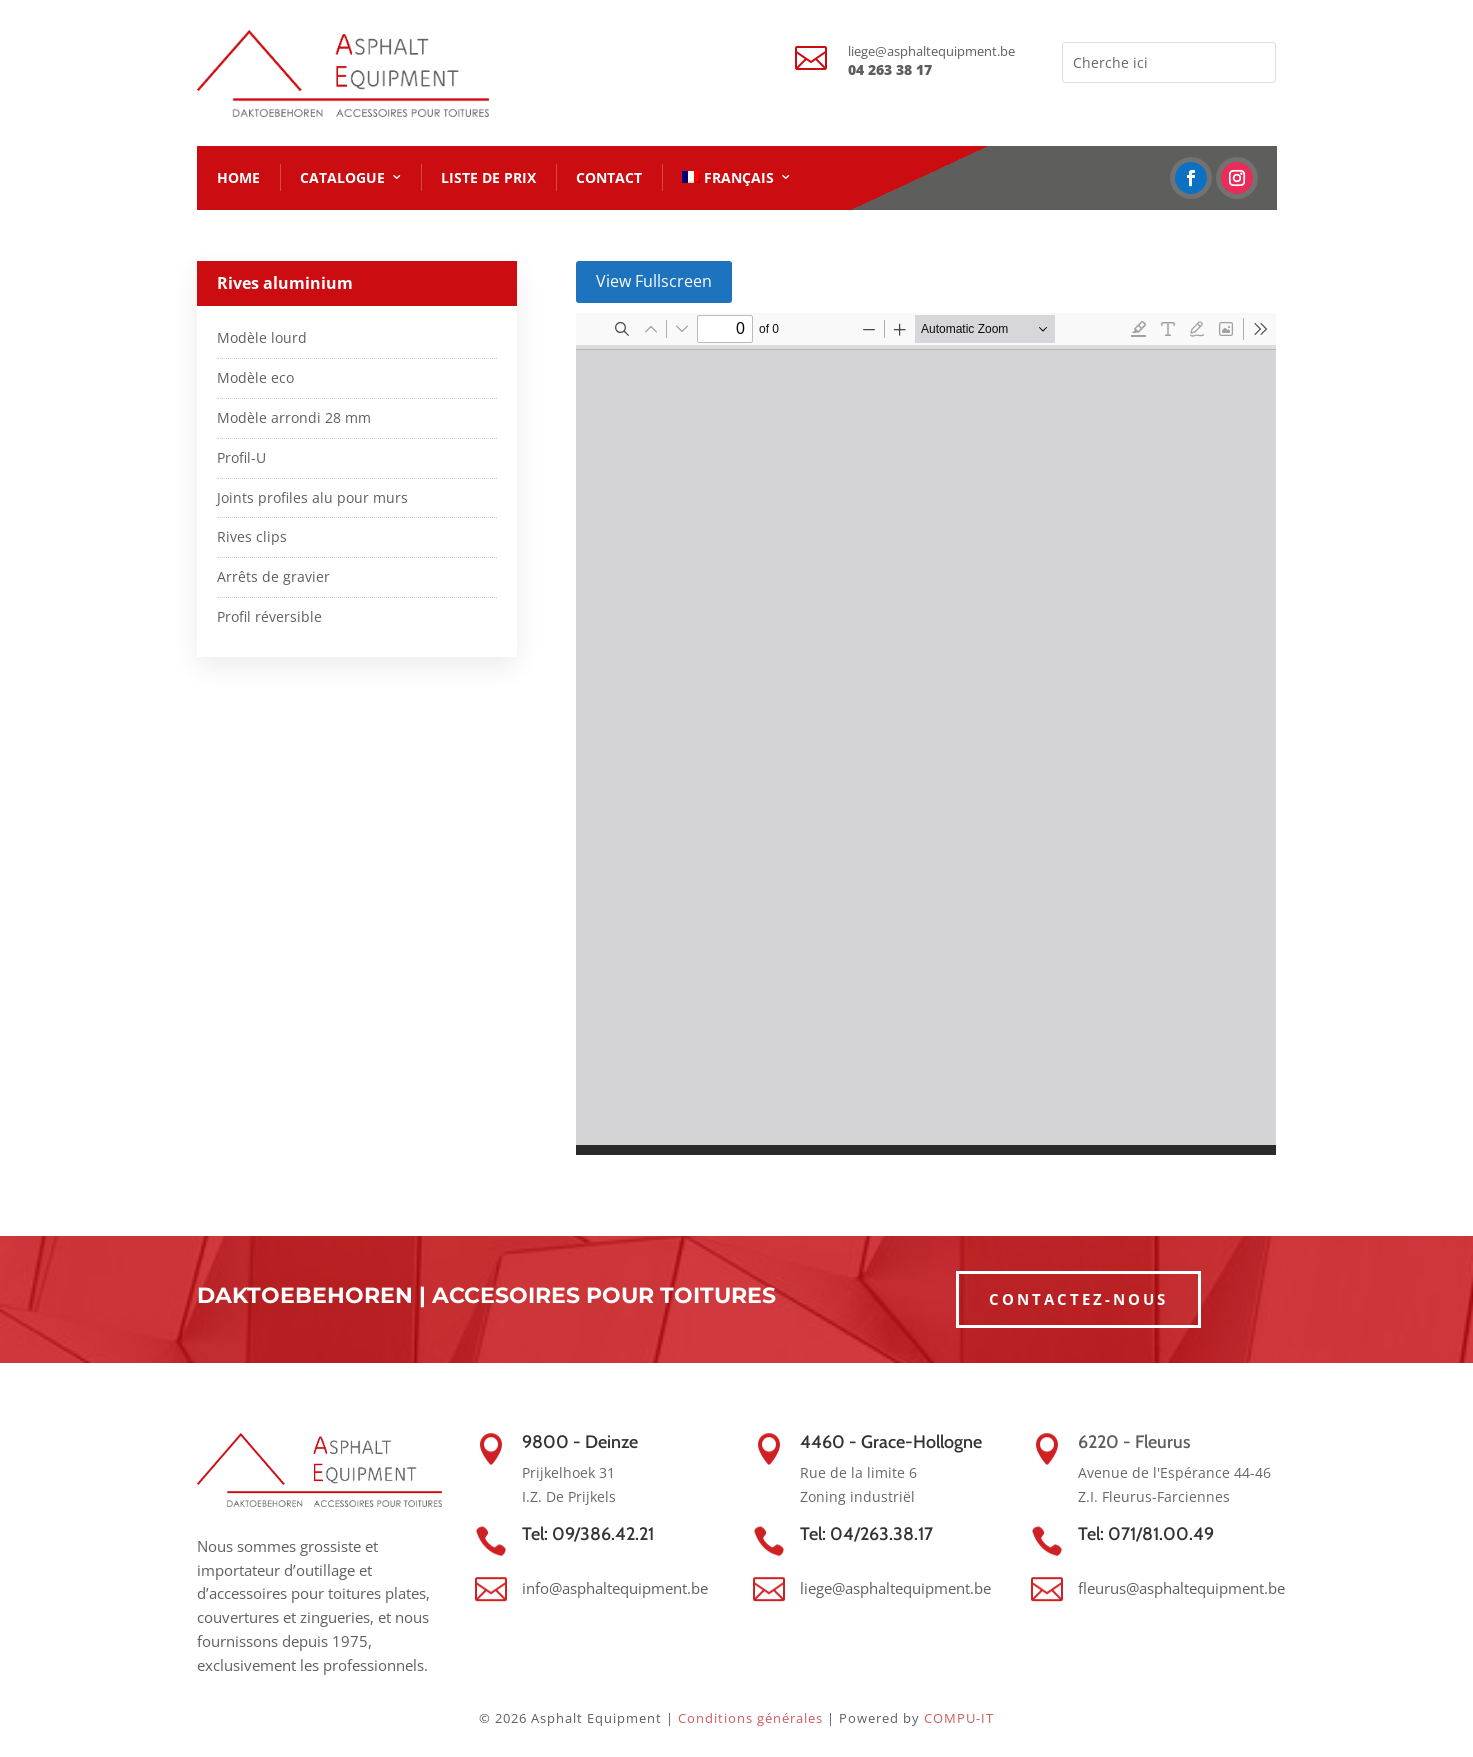  I want to click on Modèle eco, so click(255, 377).